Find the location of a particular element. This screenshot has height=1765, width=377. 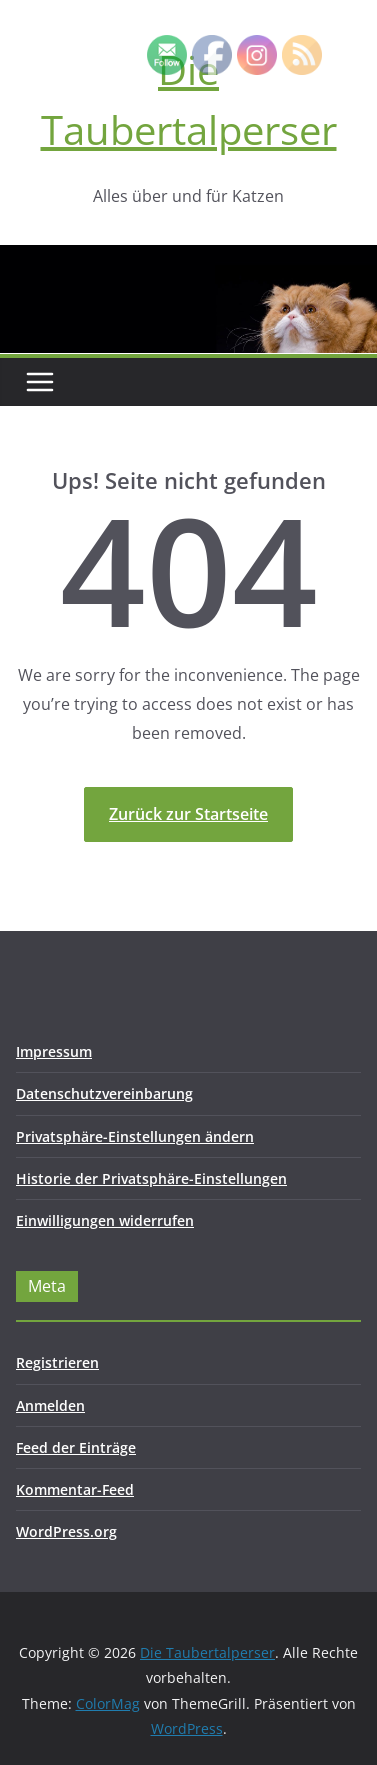

Einwilligungen widerrufen [button] is located at coordinates (105, 1220).